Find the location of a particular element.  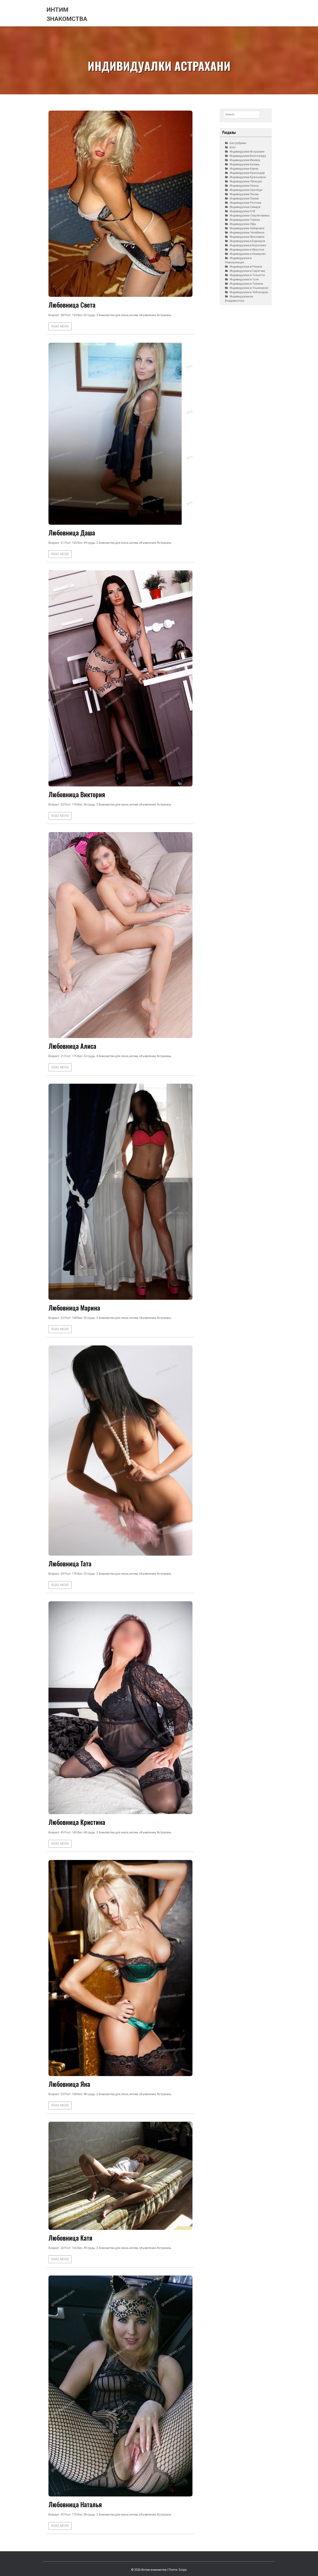

Индивидуалки Хабаровск is located at coordinates (247, 228).